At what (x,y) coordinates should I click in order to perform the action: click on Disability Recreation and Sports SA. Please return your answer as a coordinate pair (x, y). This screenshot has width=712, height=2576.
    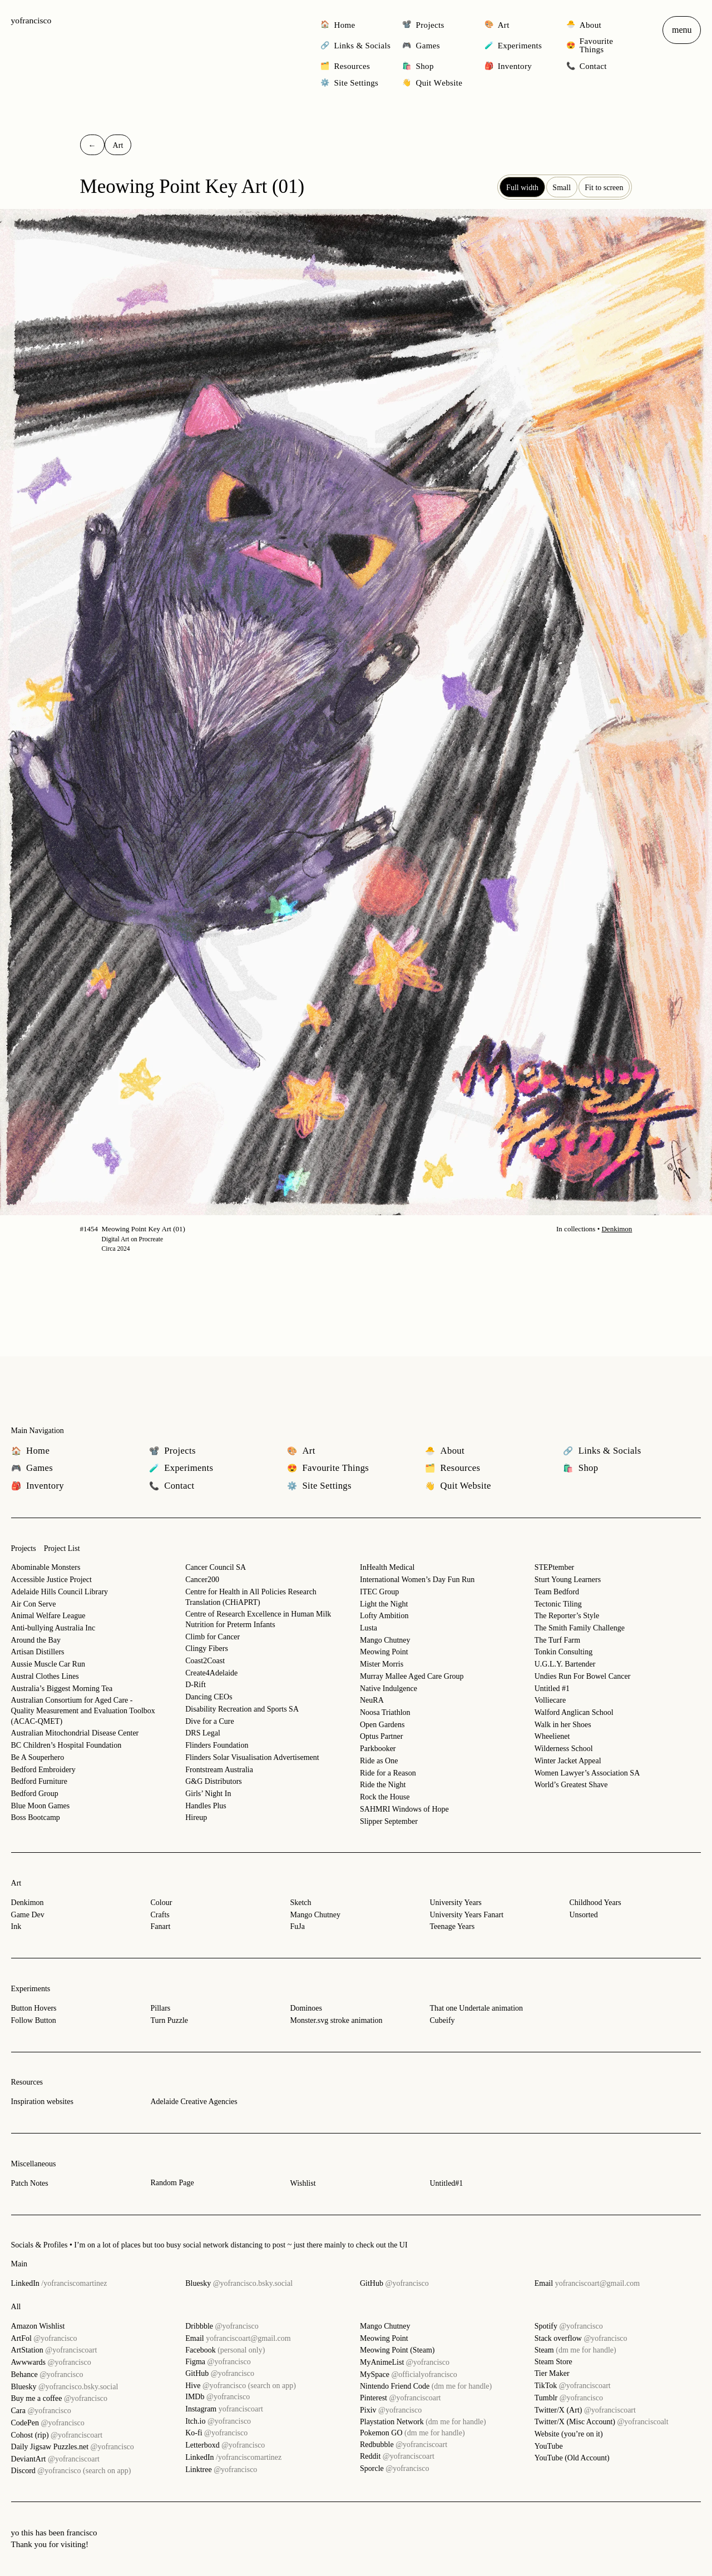
    Looking at the image, I should click on (242, 1709).